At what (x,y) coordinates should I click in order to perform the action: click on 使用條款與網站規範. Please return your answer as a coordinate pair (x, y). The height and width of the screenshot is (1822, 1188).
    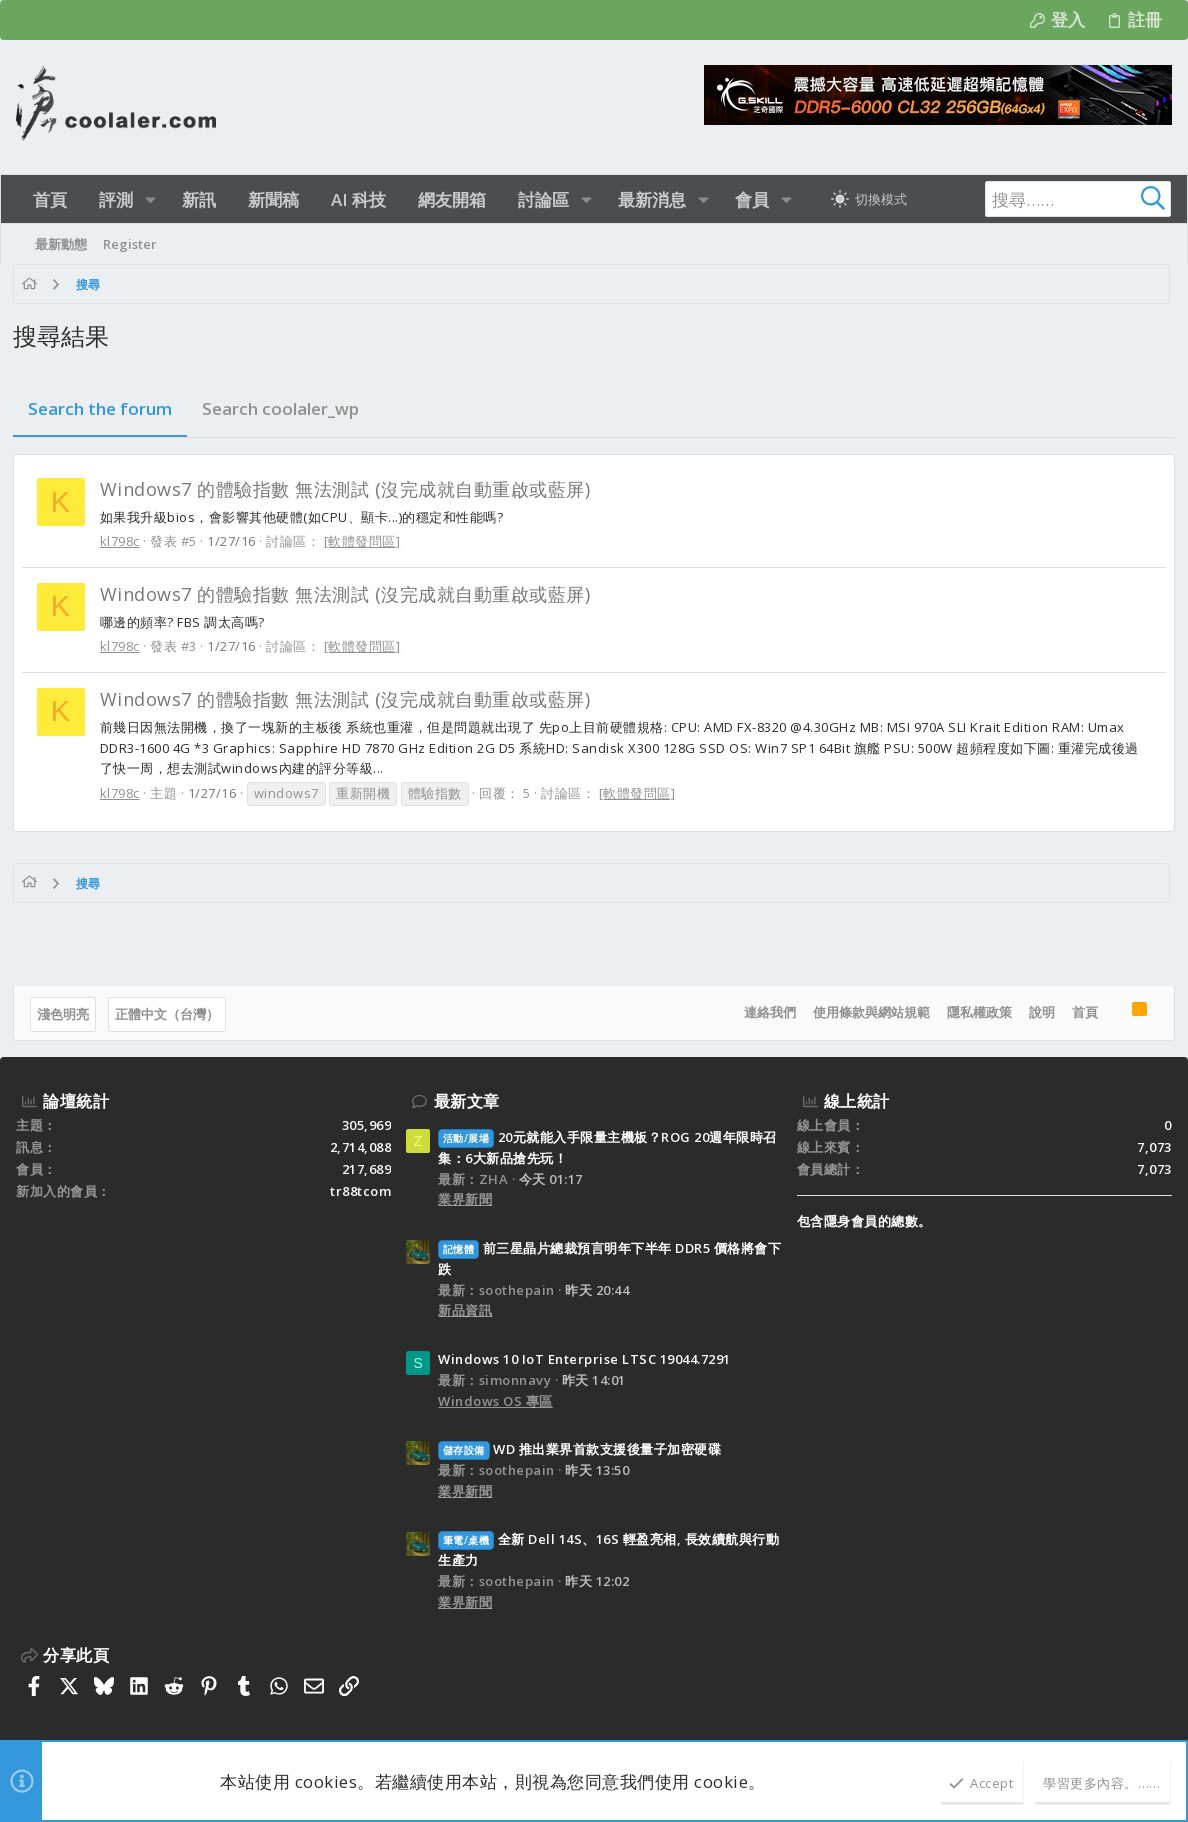
    Looking at the image, I should click on (868, 1012).